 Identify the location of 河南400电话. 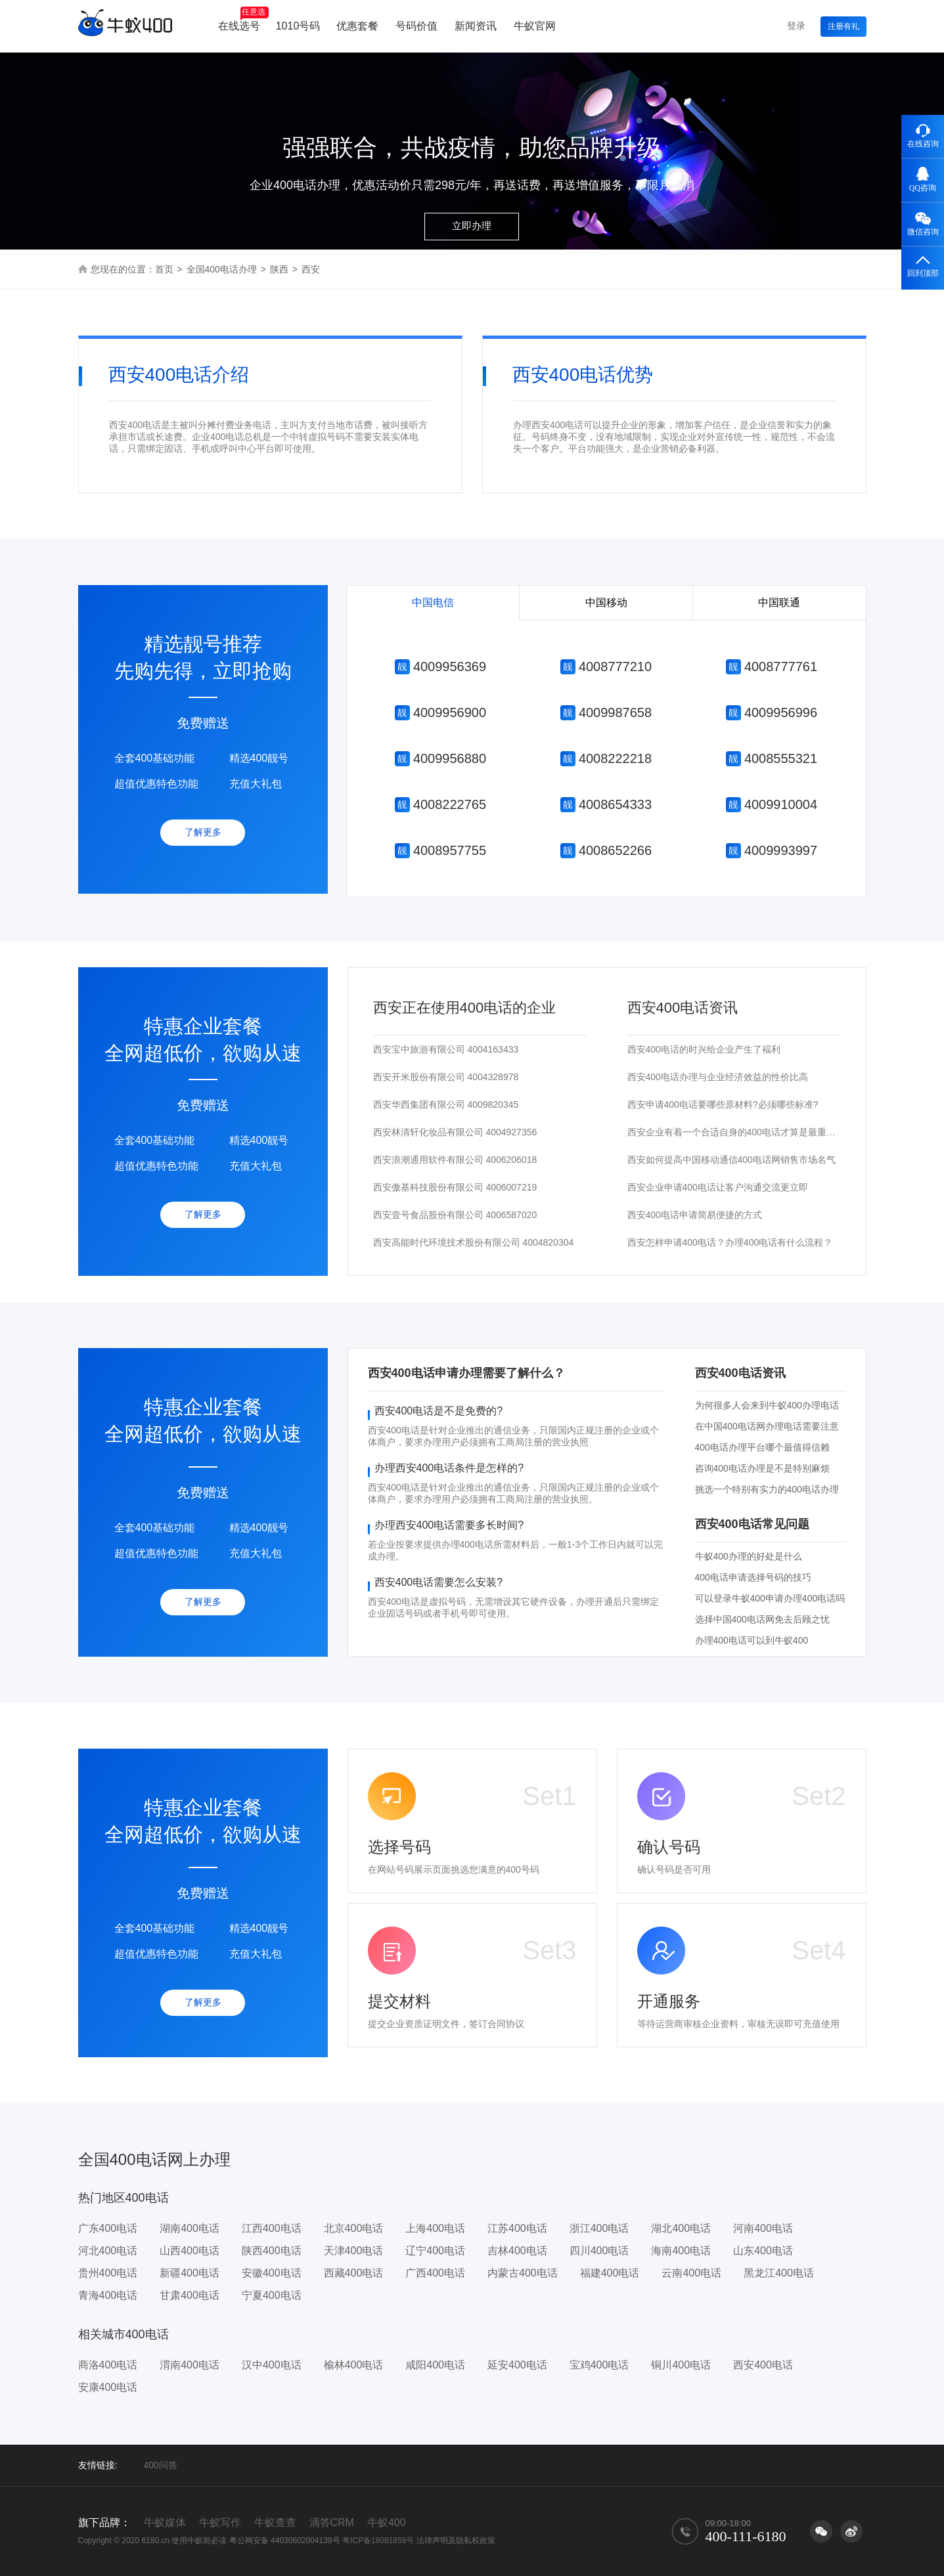
(763, 2228).